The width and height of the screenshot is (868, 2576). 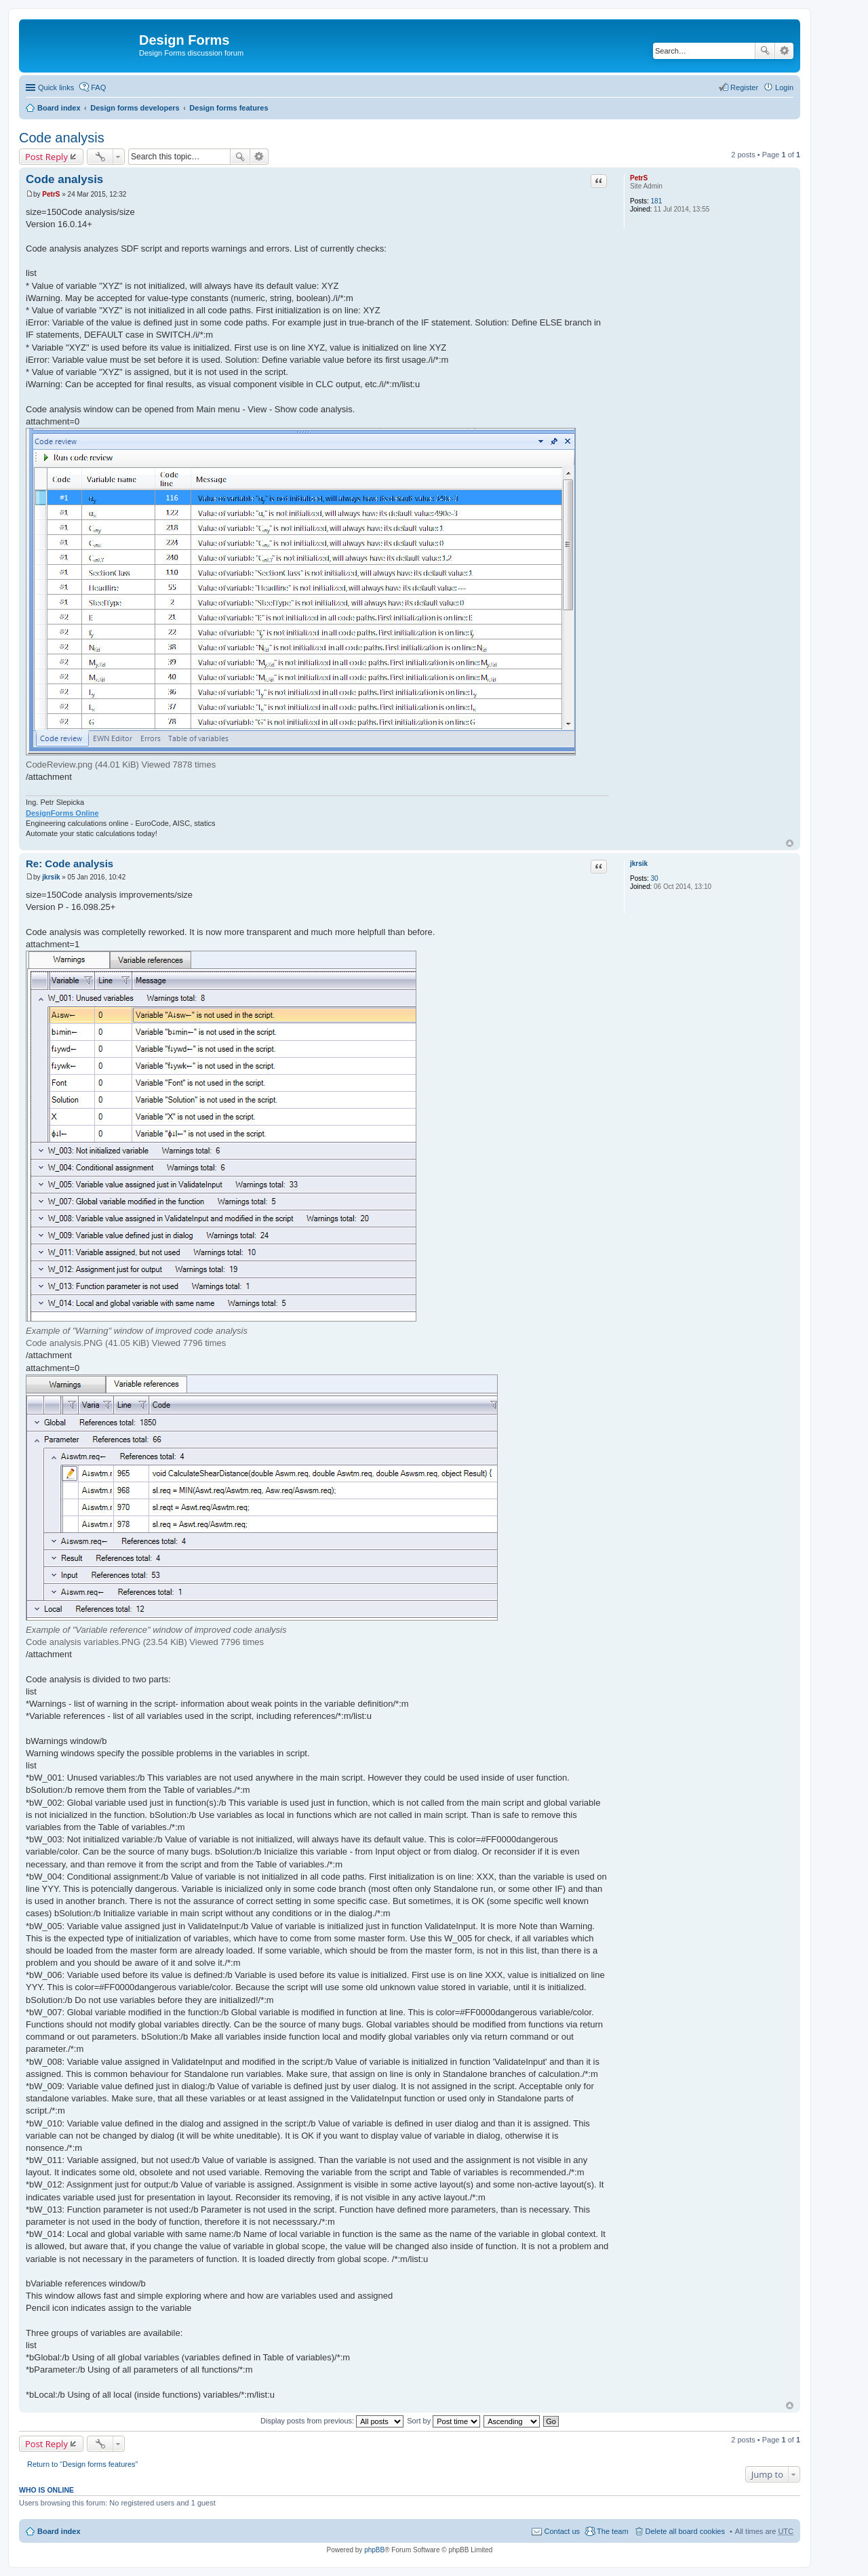 What do you see at coordinates (562, 2531) in the screenshot?
I see `Contact us [menuitem]` at bounding box center [562, 2531].